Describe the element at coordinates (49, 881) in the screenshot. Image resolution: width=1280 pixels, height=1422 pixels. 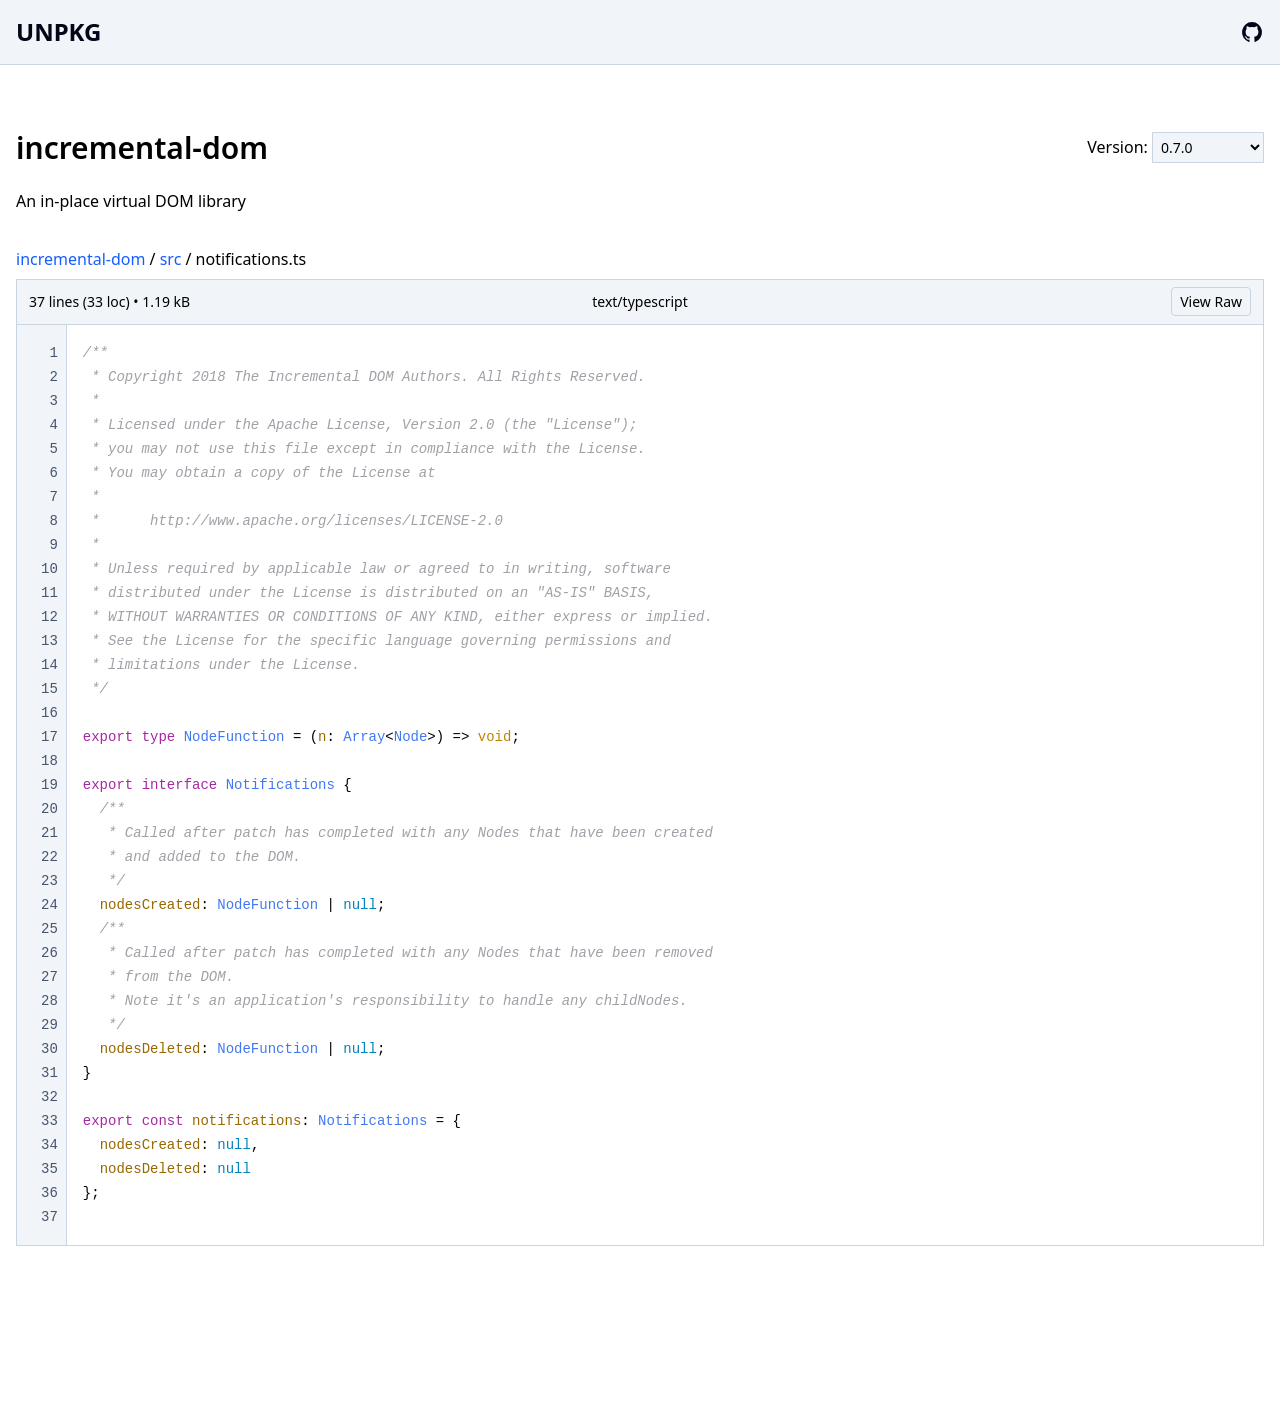
I see `23` at that location.